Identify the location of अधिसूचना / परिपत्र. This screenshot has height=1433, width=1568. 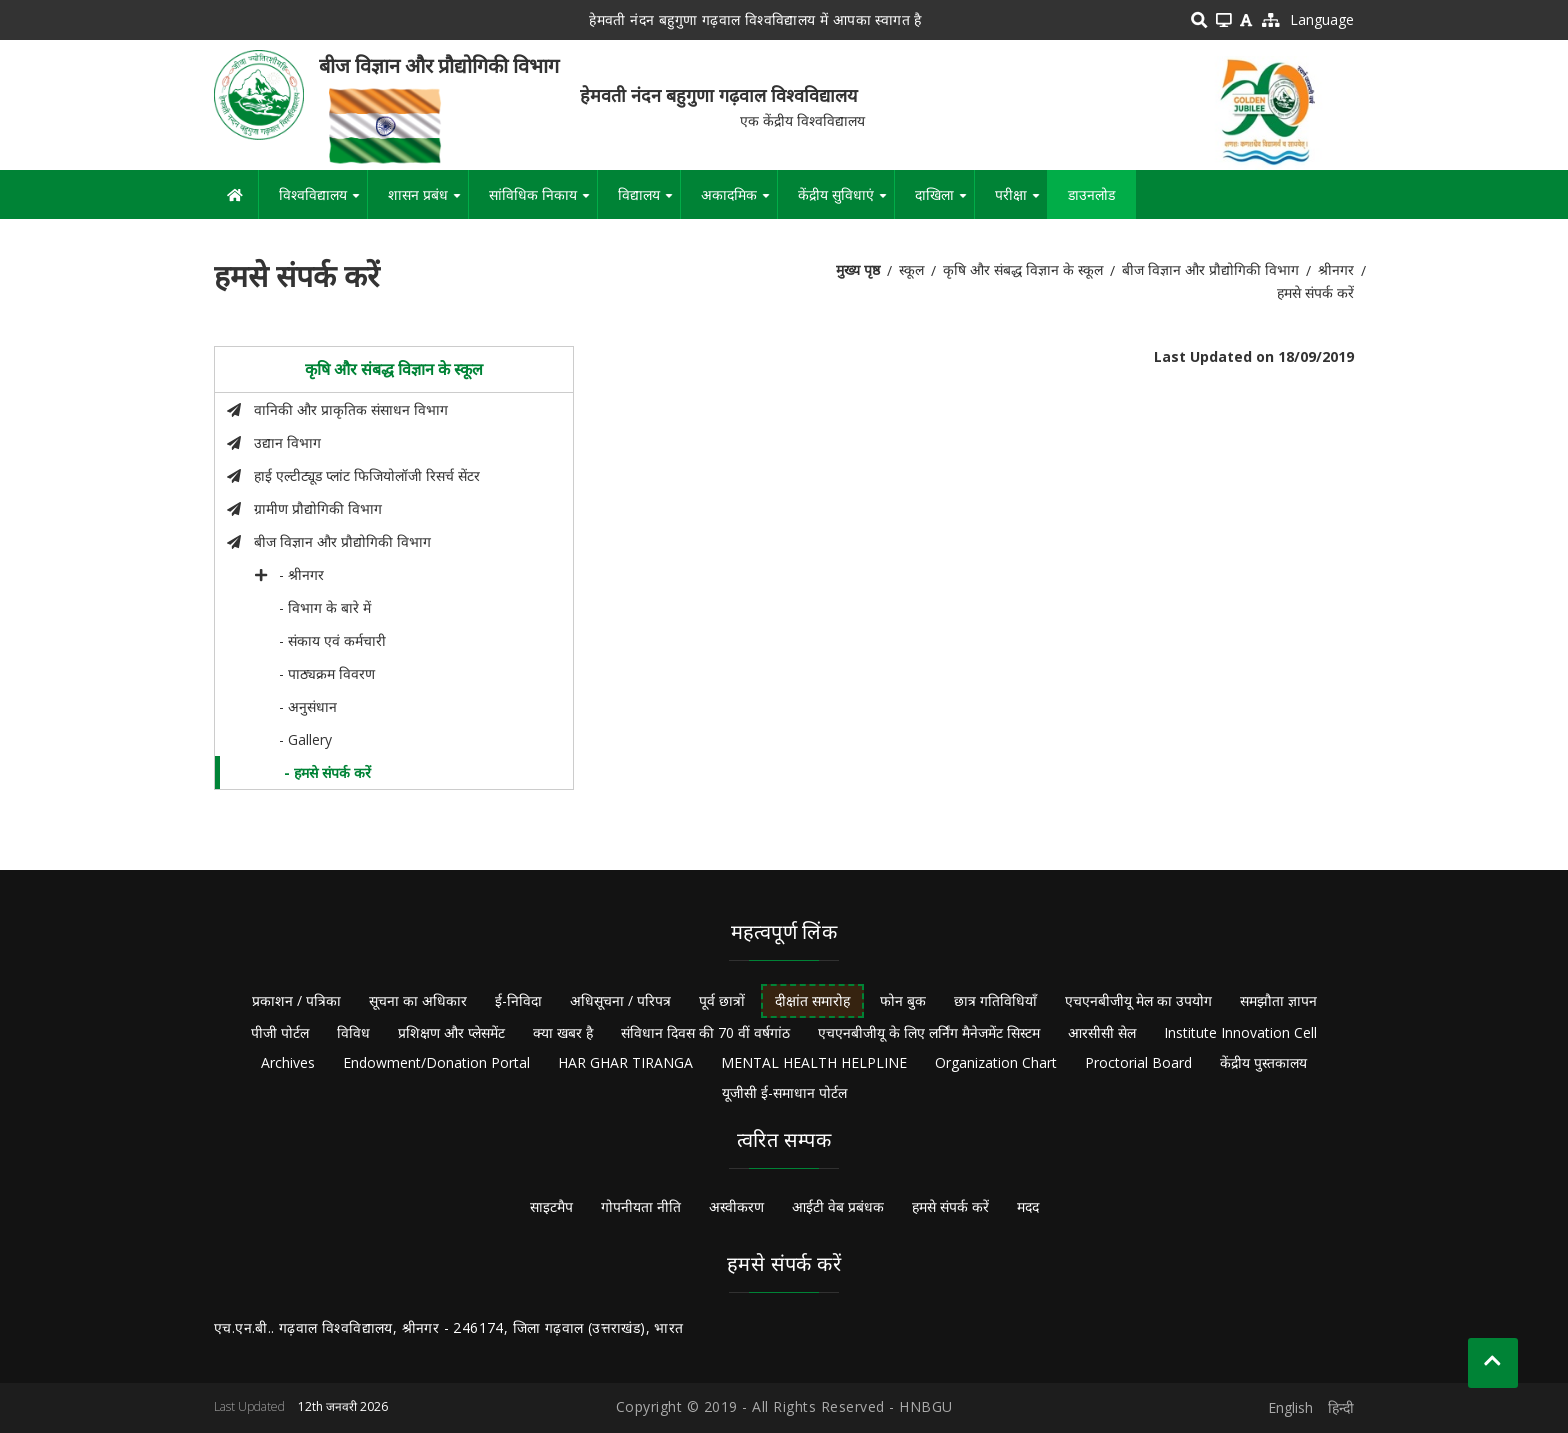
(620, 1000).